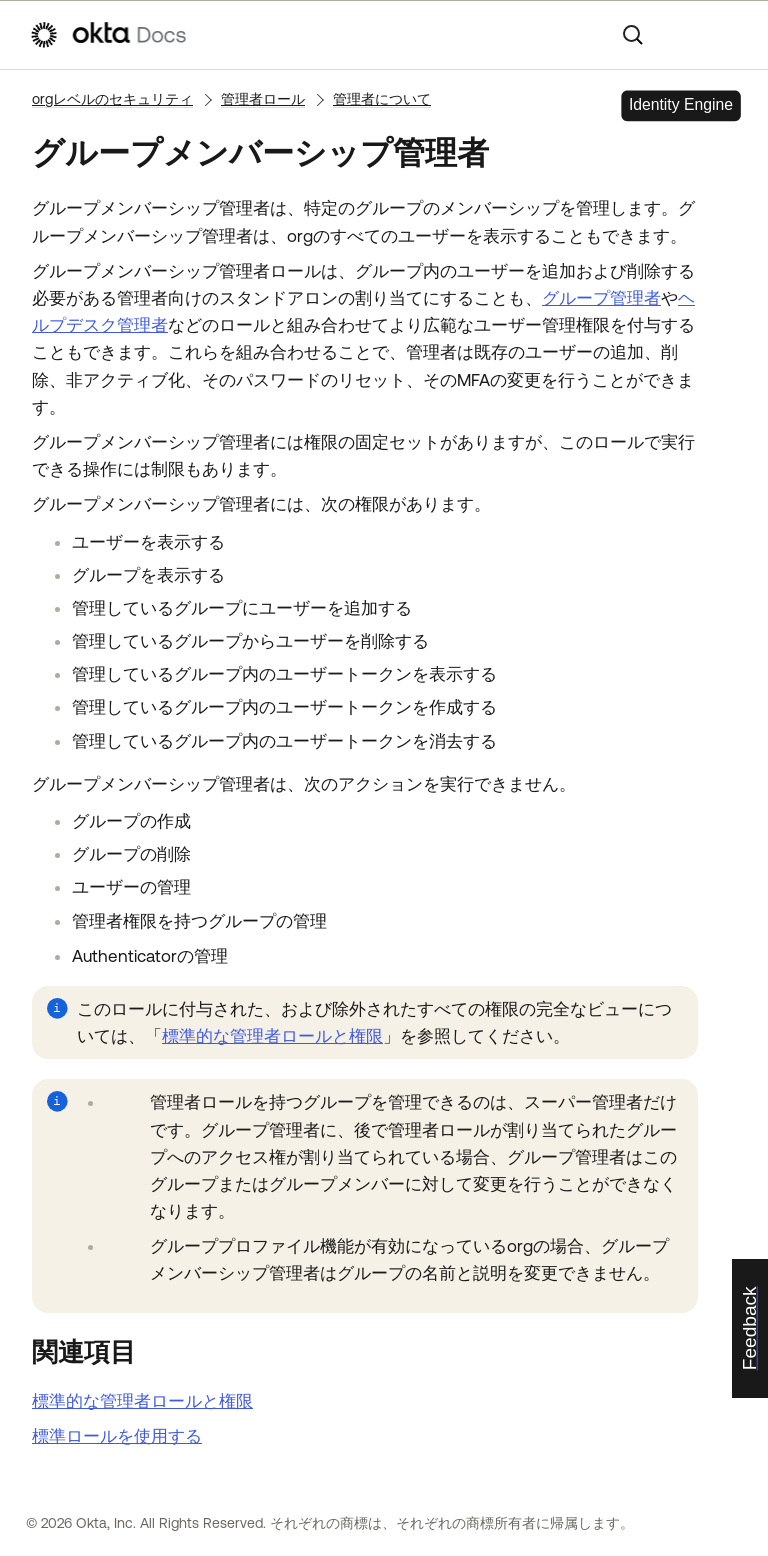  I want to click on 標準ロールを使用する, so click(117, 1436).